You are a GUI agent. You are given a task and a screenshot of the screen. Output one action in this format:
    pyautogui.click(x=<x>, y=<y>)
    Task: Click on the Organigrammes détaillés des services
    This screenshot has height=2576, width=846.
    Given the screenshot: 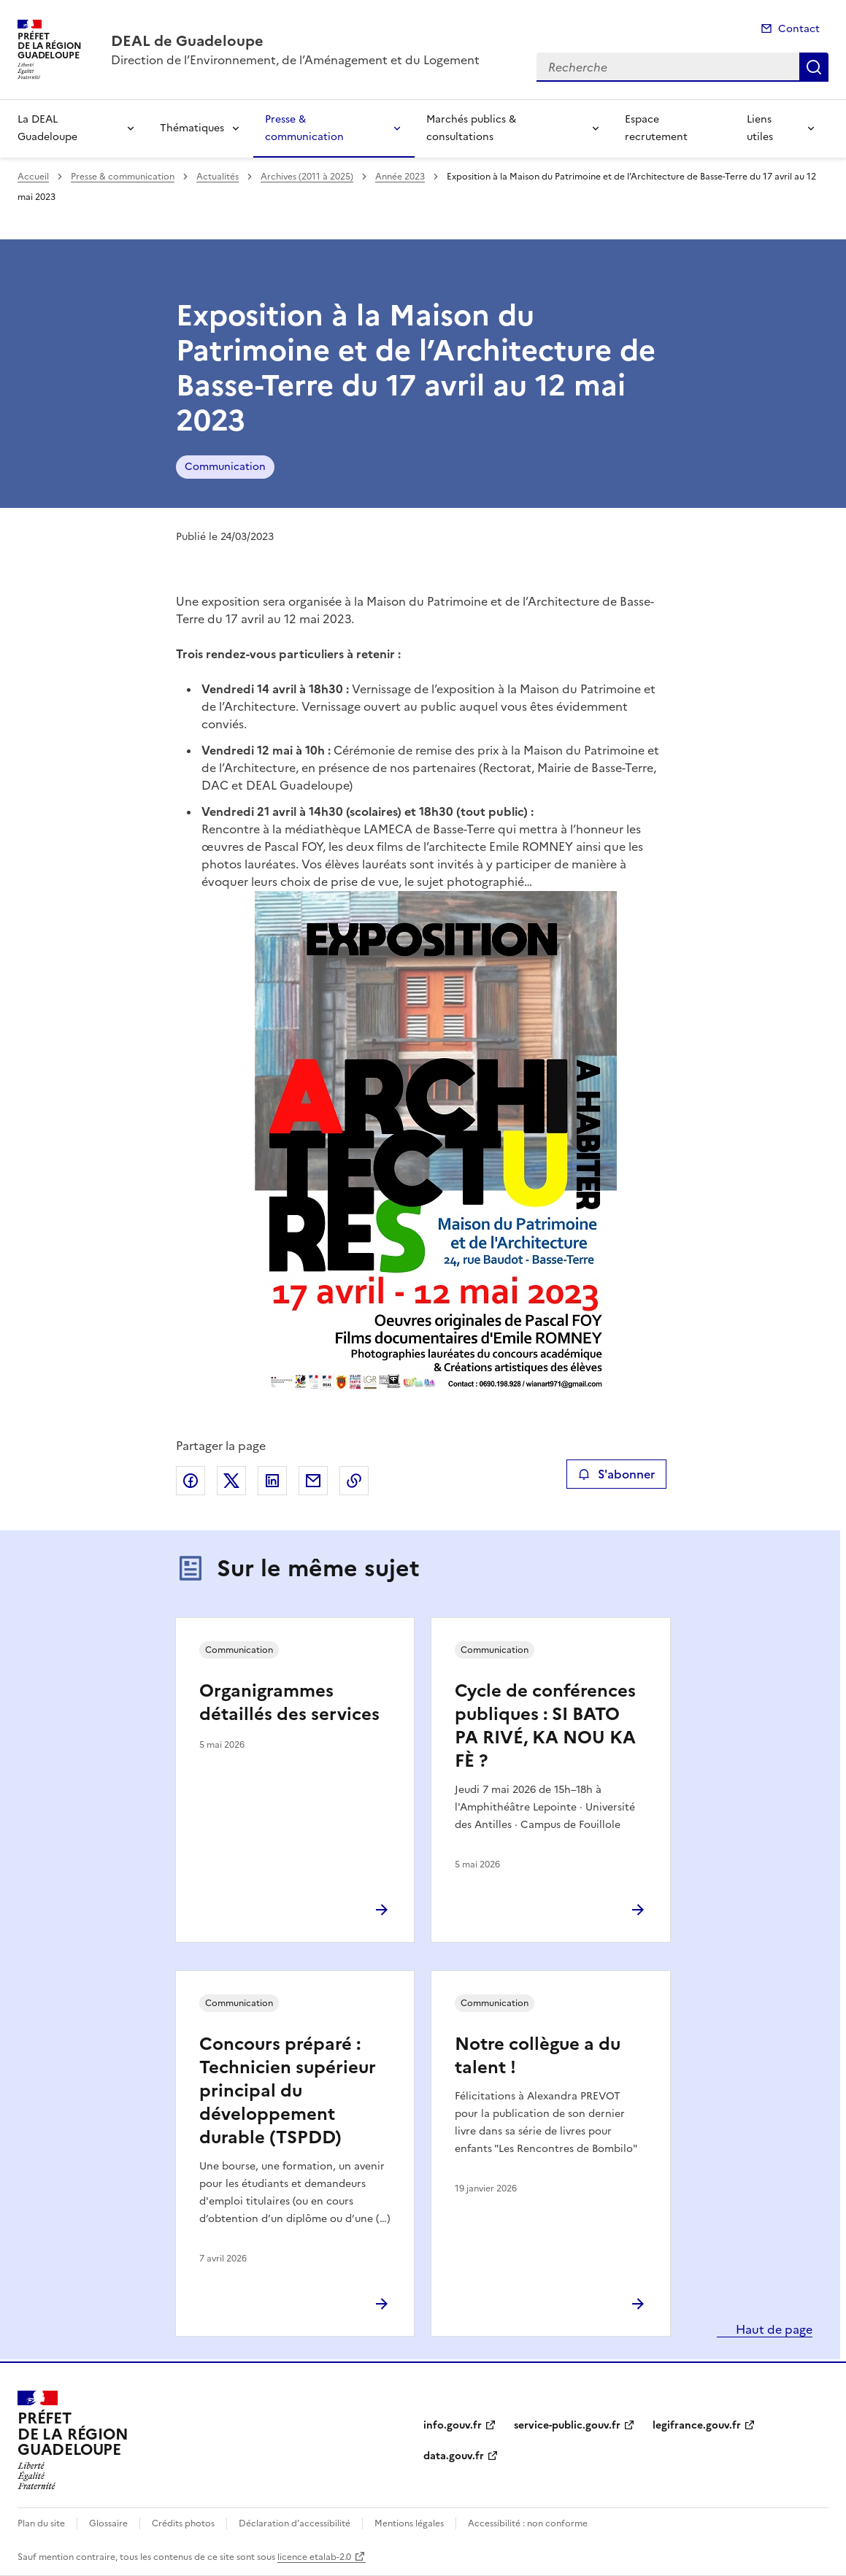 What is the action you would take?
    pyautogui.click(x=289, y=1702)
    